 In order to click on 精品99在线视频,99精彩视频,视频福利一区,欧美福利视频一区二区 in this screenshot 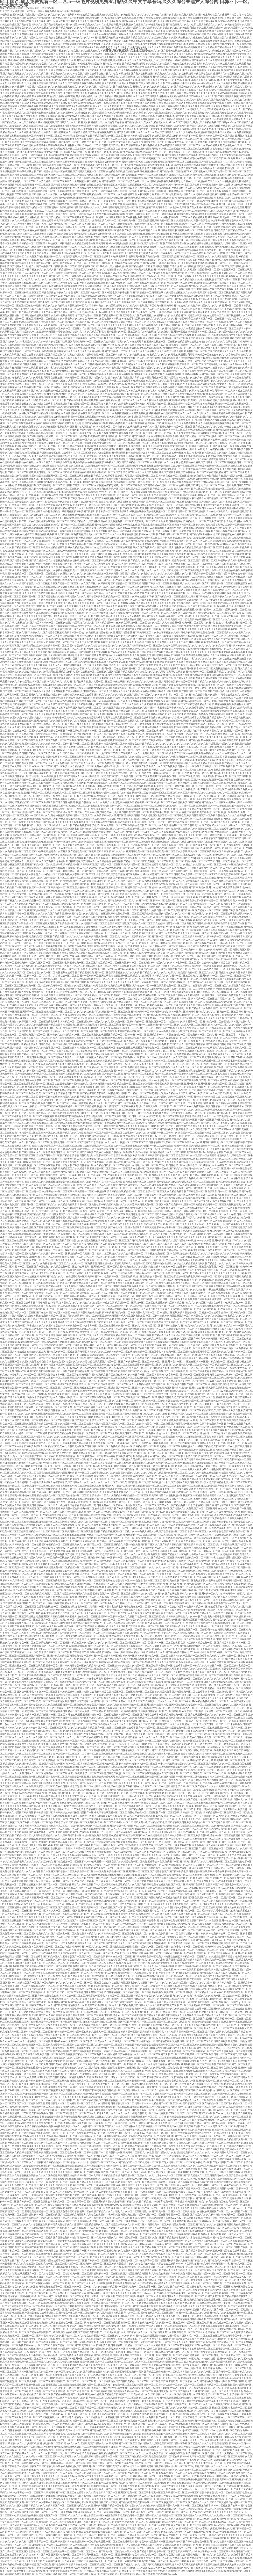, I will do `click(91, 701)`.